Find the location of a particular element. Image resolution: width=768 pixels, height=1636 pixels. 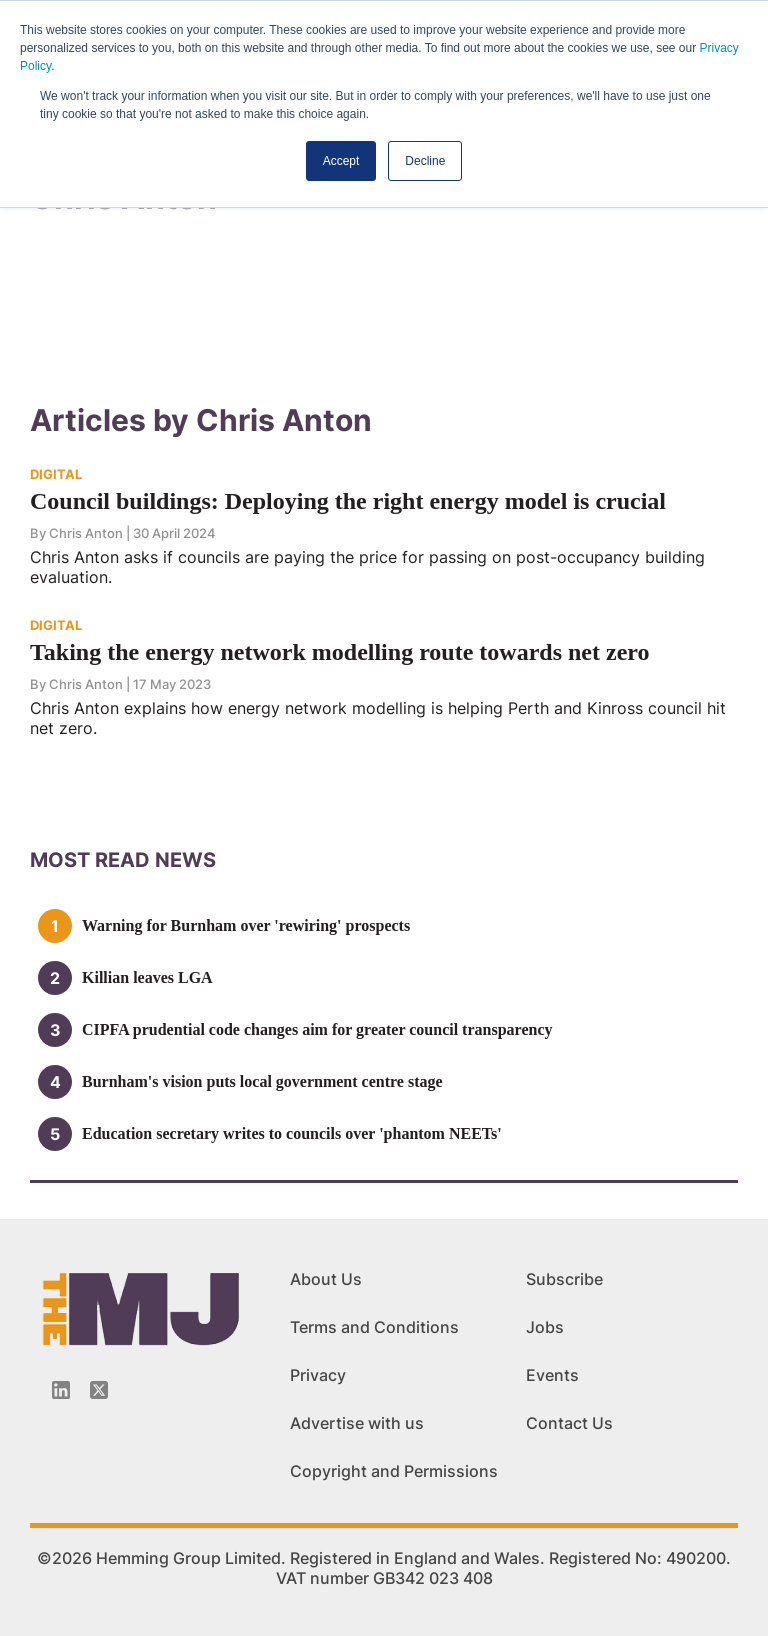

Advertise with us is located at coordinates (357, 1423).